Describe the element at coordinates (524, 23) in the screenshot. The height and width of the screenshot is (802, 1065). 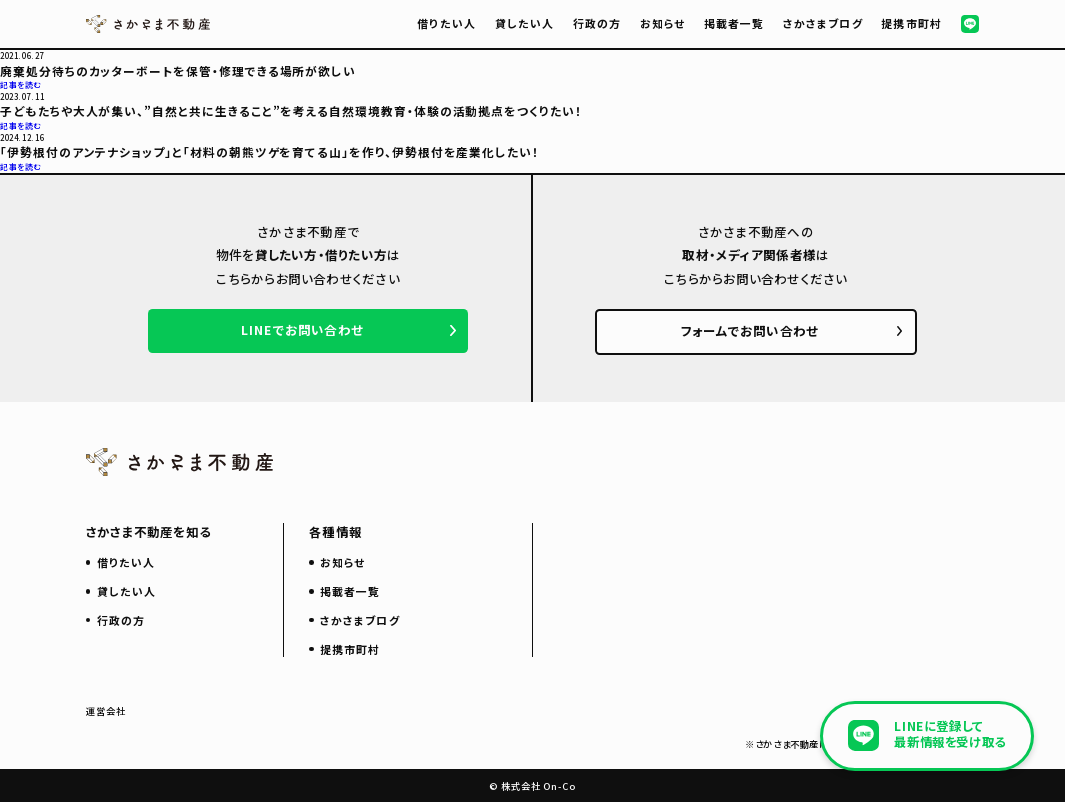
I see `貸したい人` at that location.